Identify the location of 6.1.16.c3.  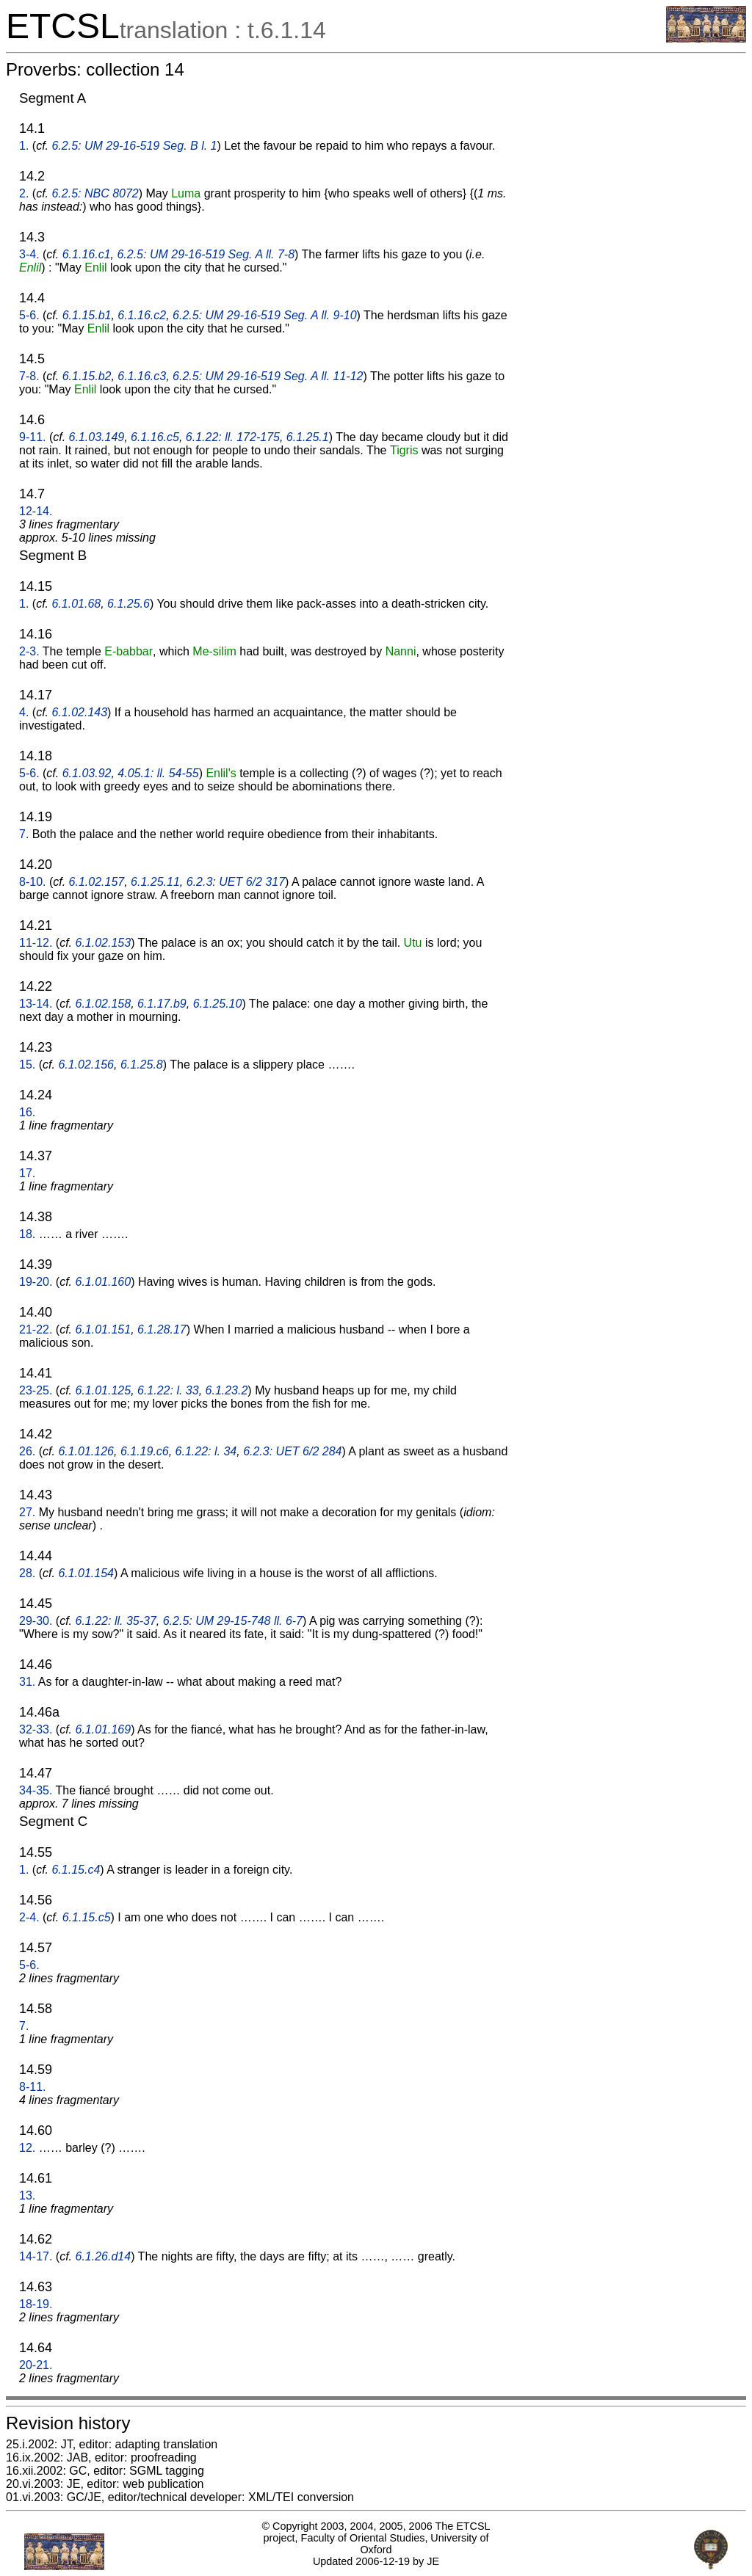
(142, 376).